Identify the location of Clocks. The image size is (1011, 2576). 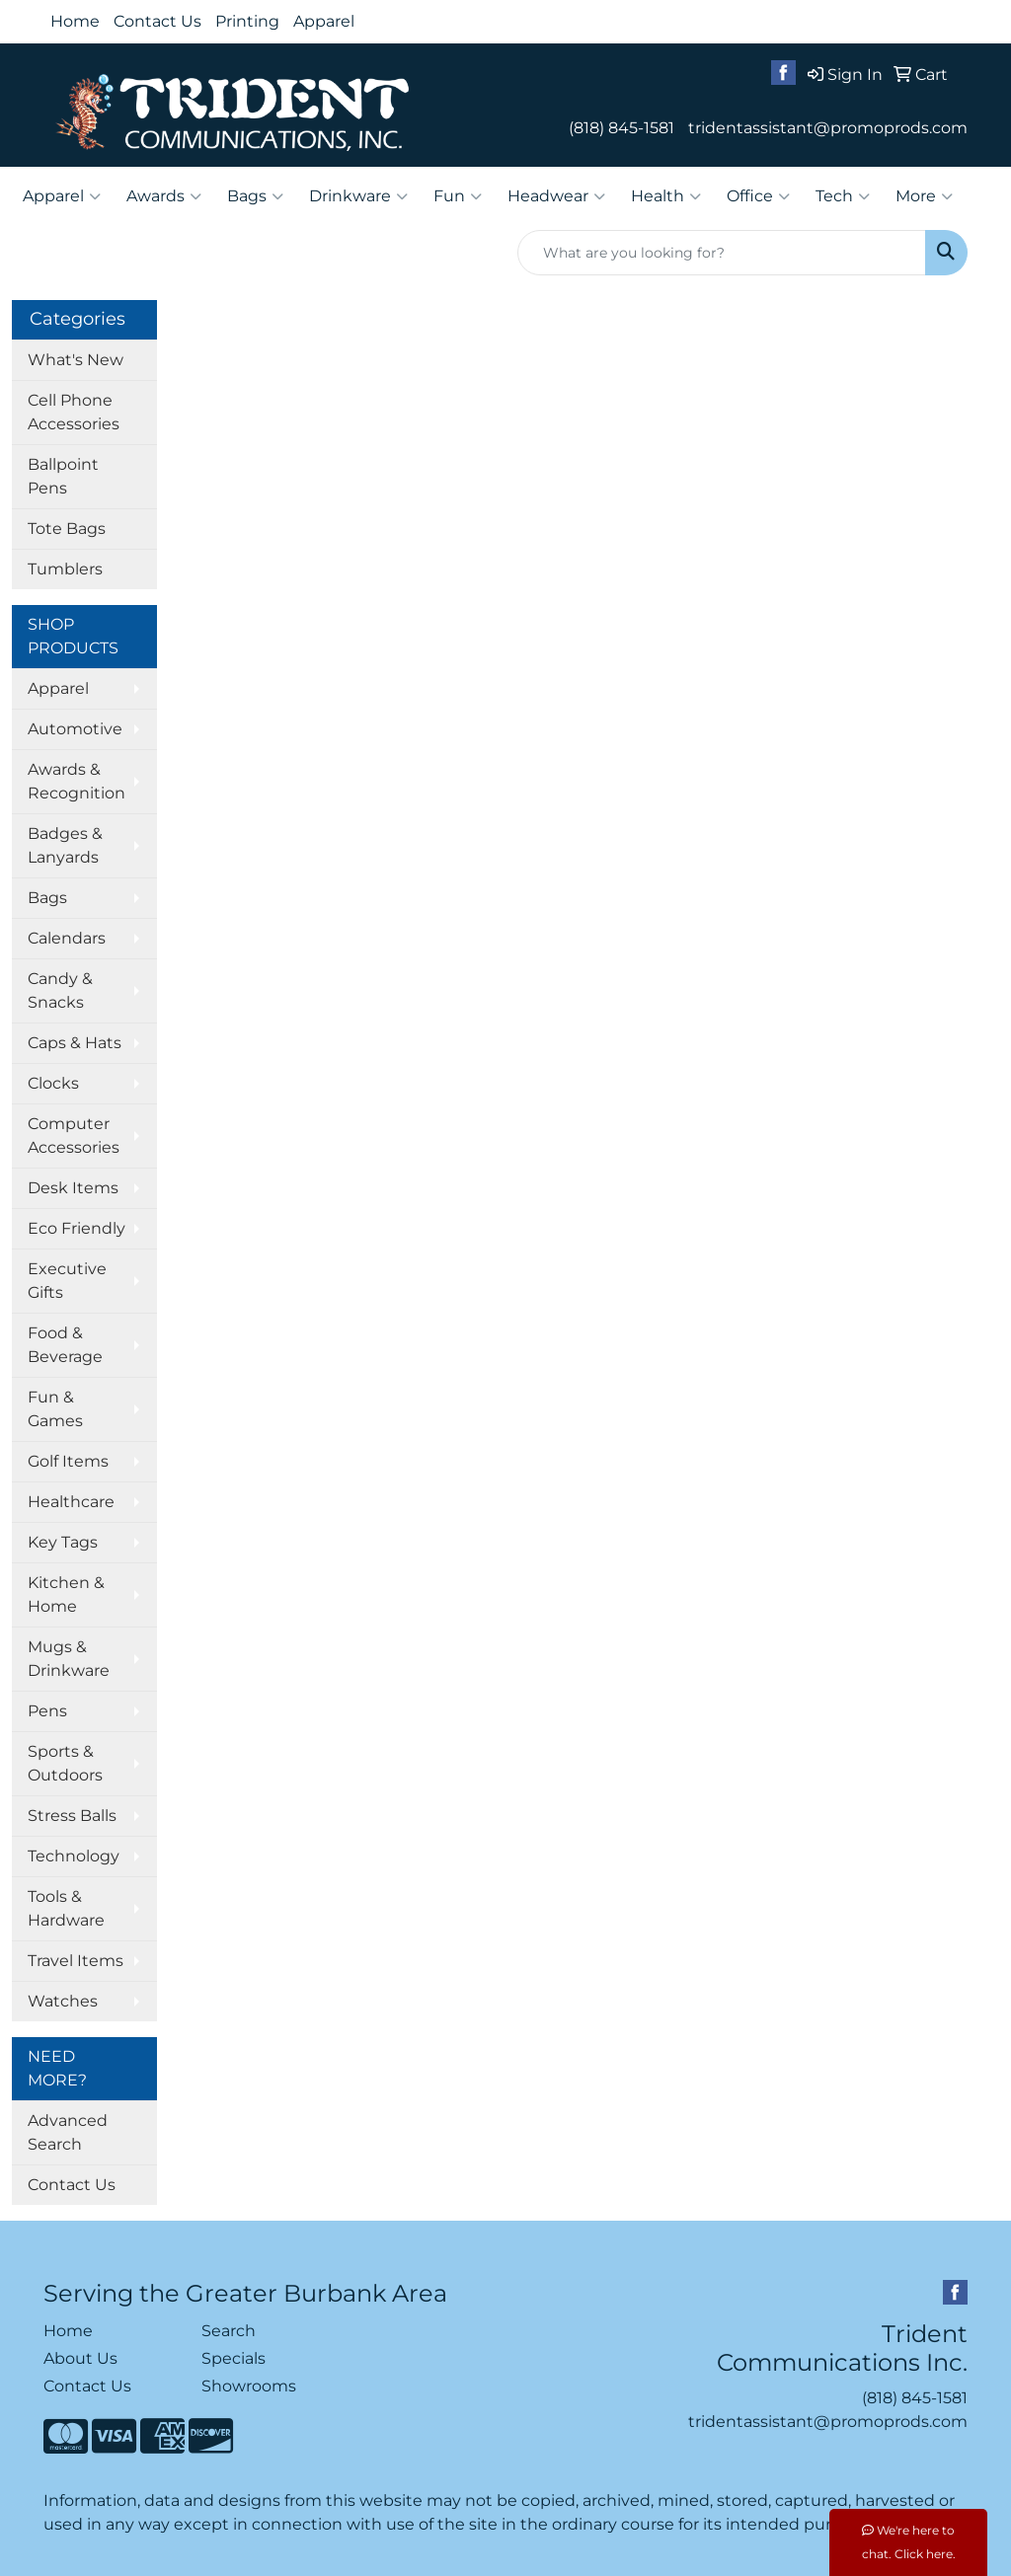
(53, 1083).